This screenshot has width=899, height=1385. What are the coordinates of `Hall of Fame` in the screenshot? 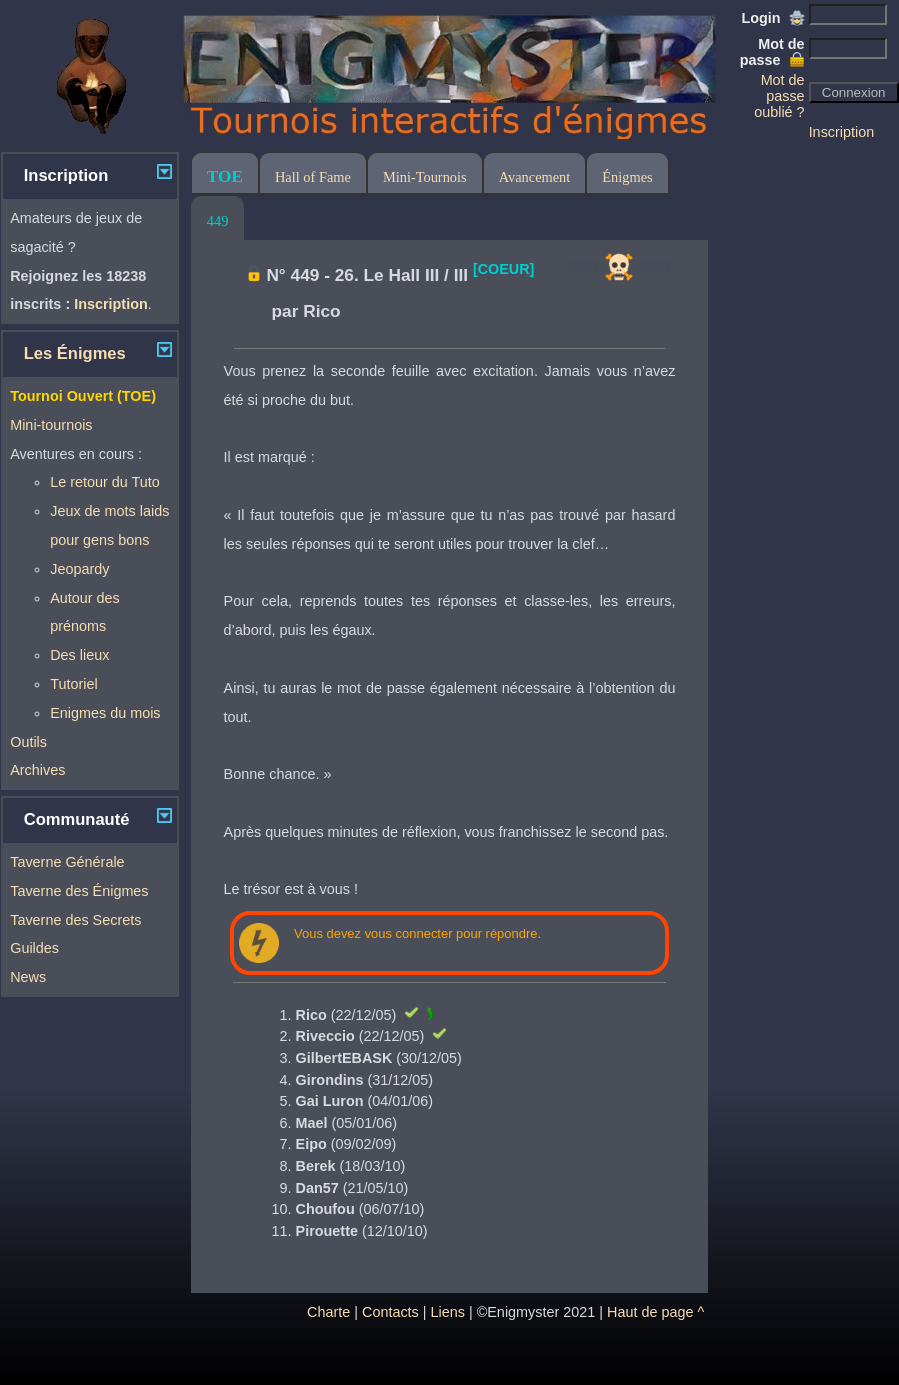 It's located at (313, 177).